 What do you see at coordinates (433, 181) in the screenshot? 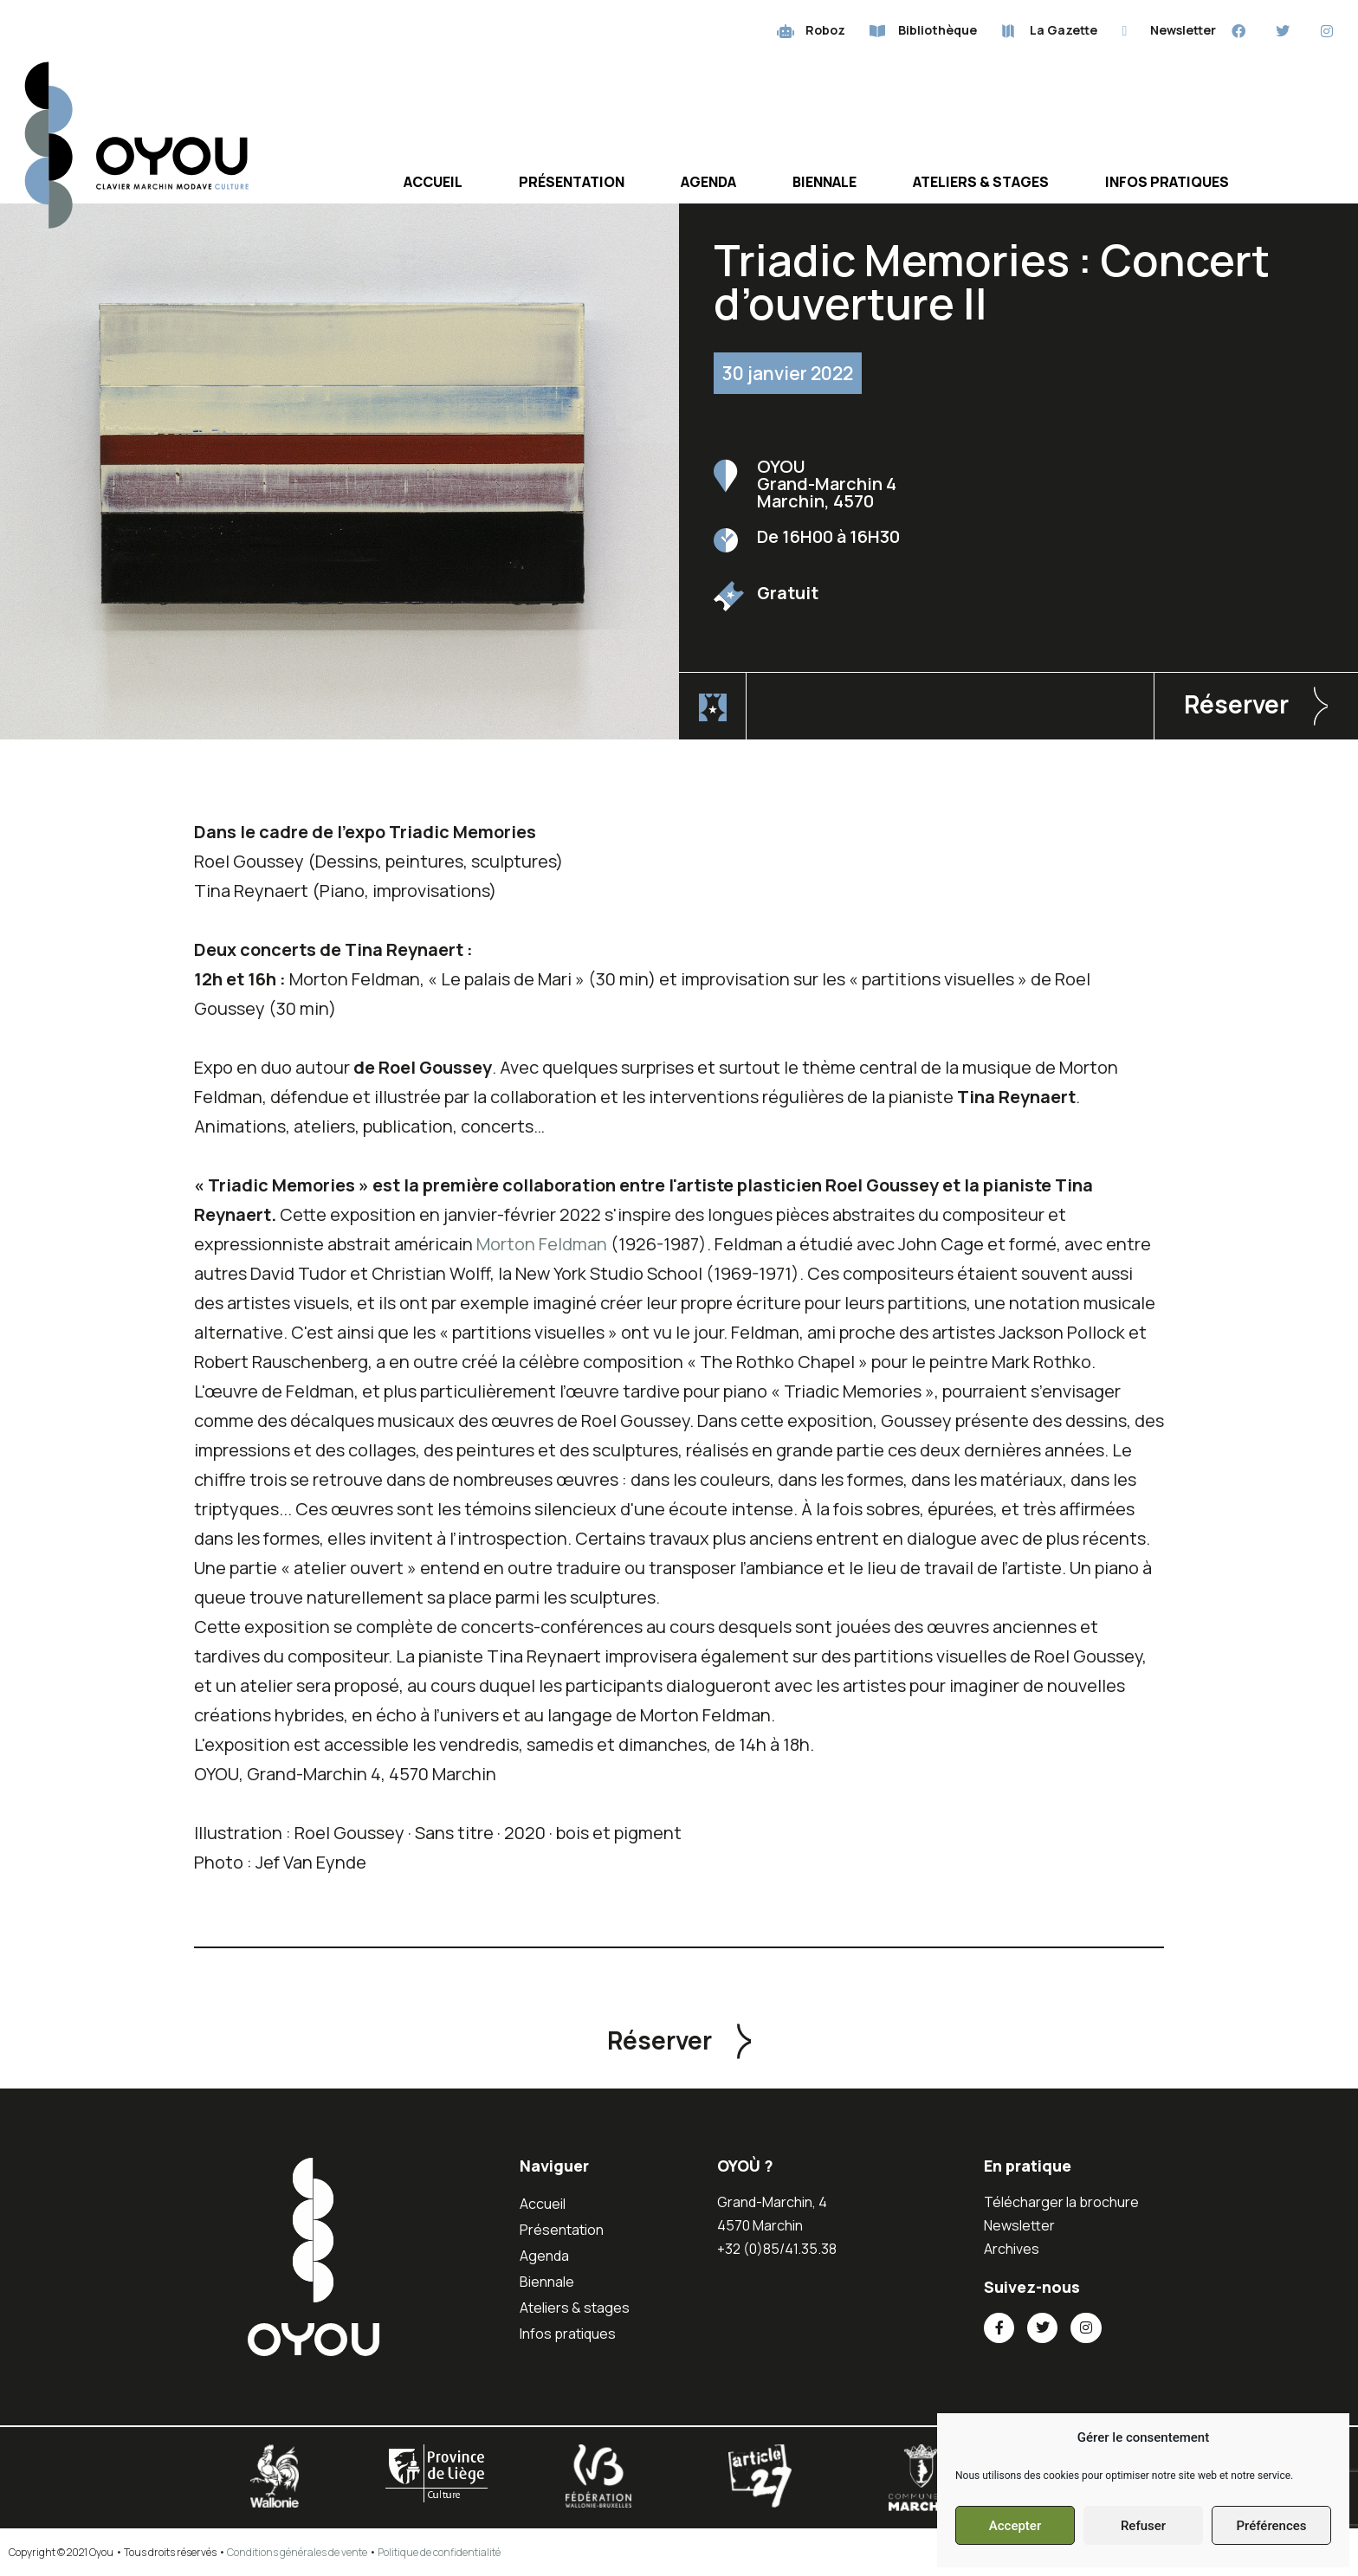
I see `Accueil` at bounding box center [433, 181].